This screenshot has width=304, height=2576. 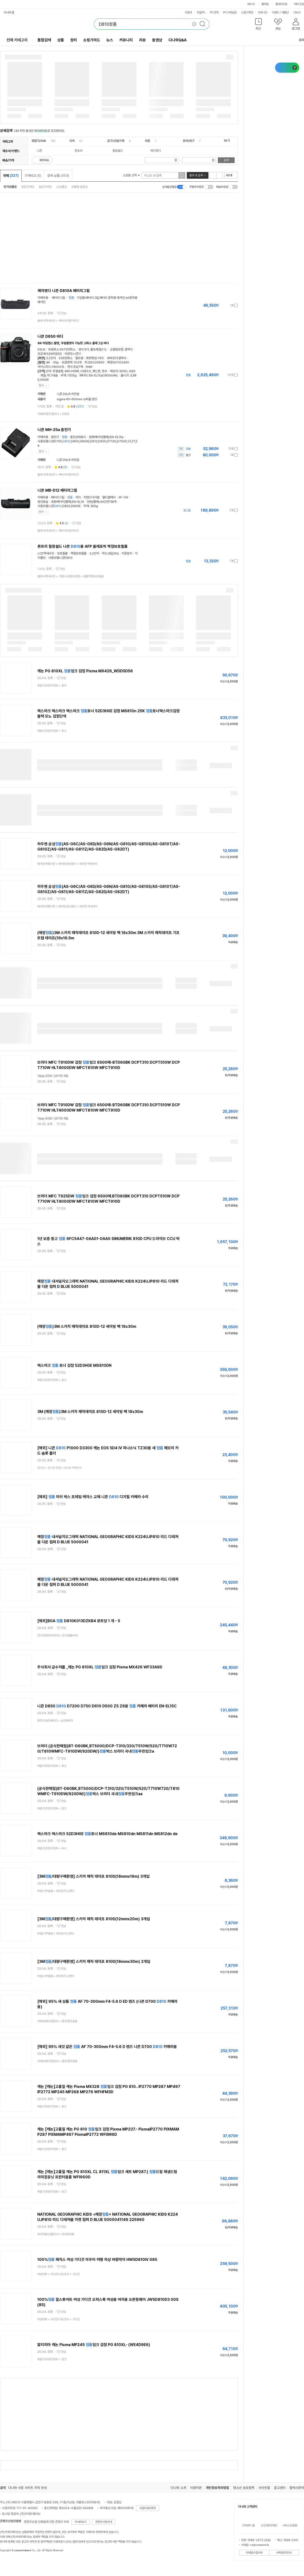 What do you see at coordinates (93, 1876) in the screenshot?
I see `[3M/대량구매환영] 스카치 매직 테이프 810D(18mmx16m) 3개입` at bounding box center [93, 1876].